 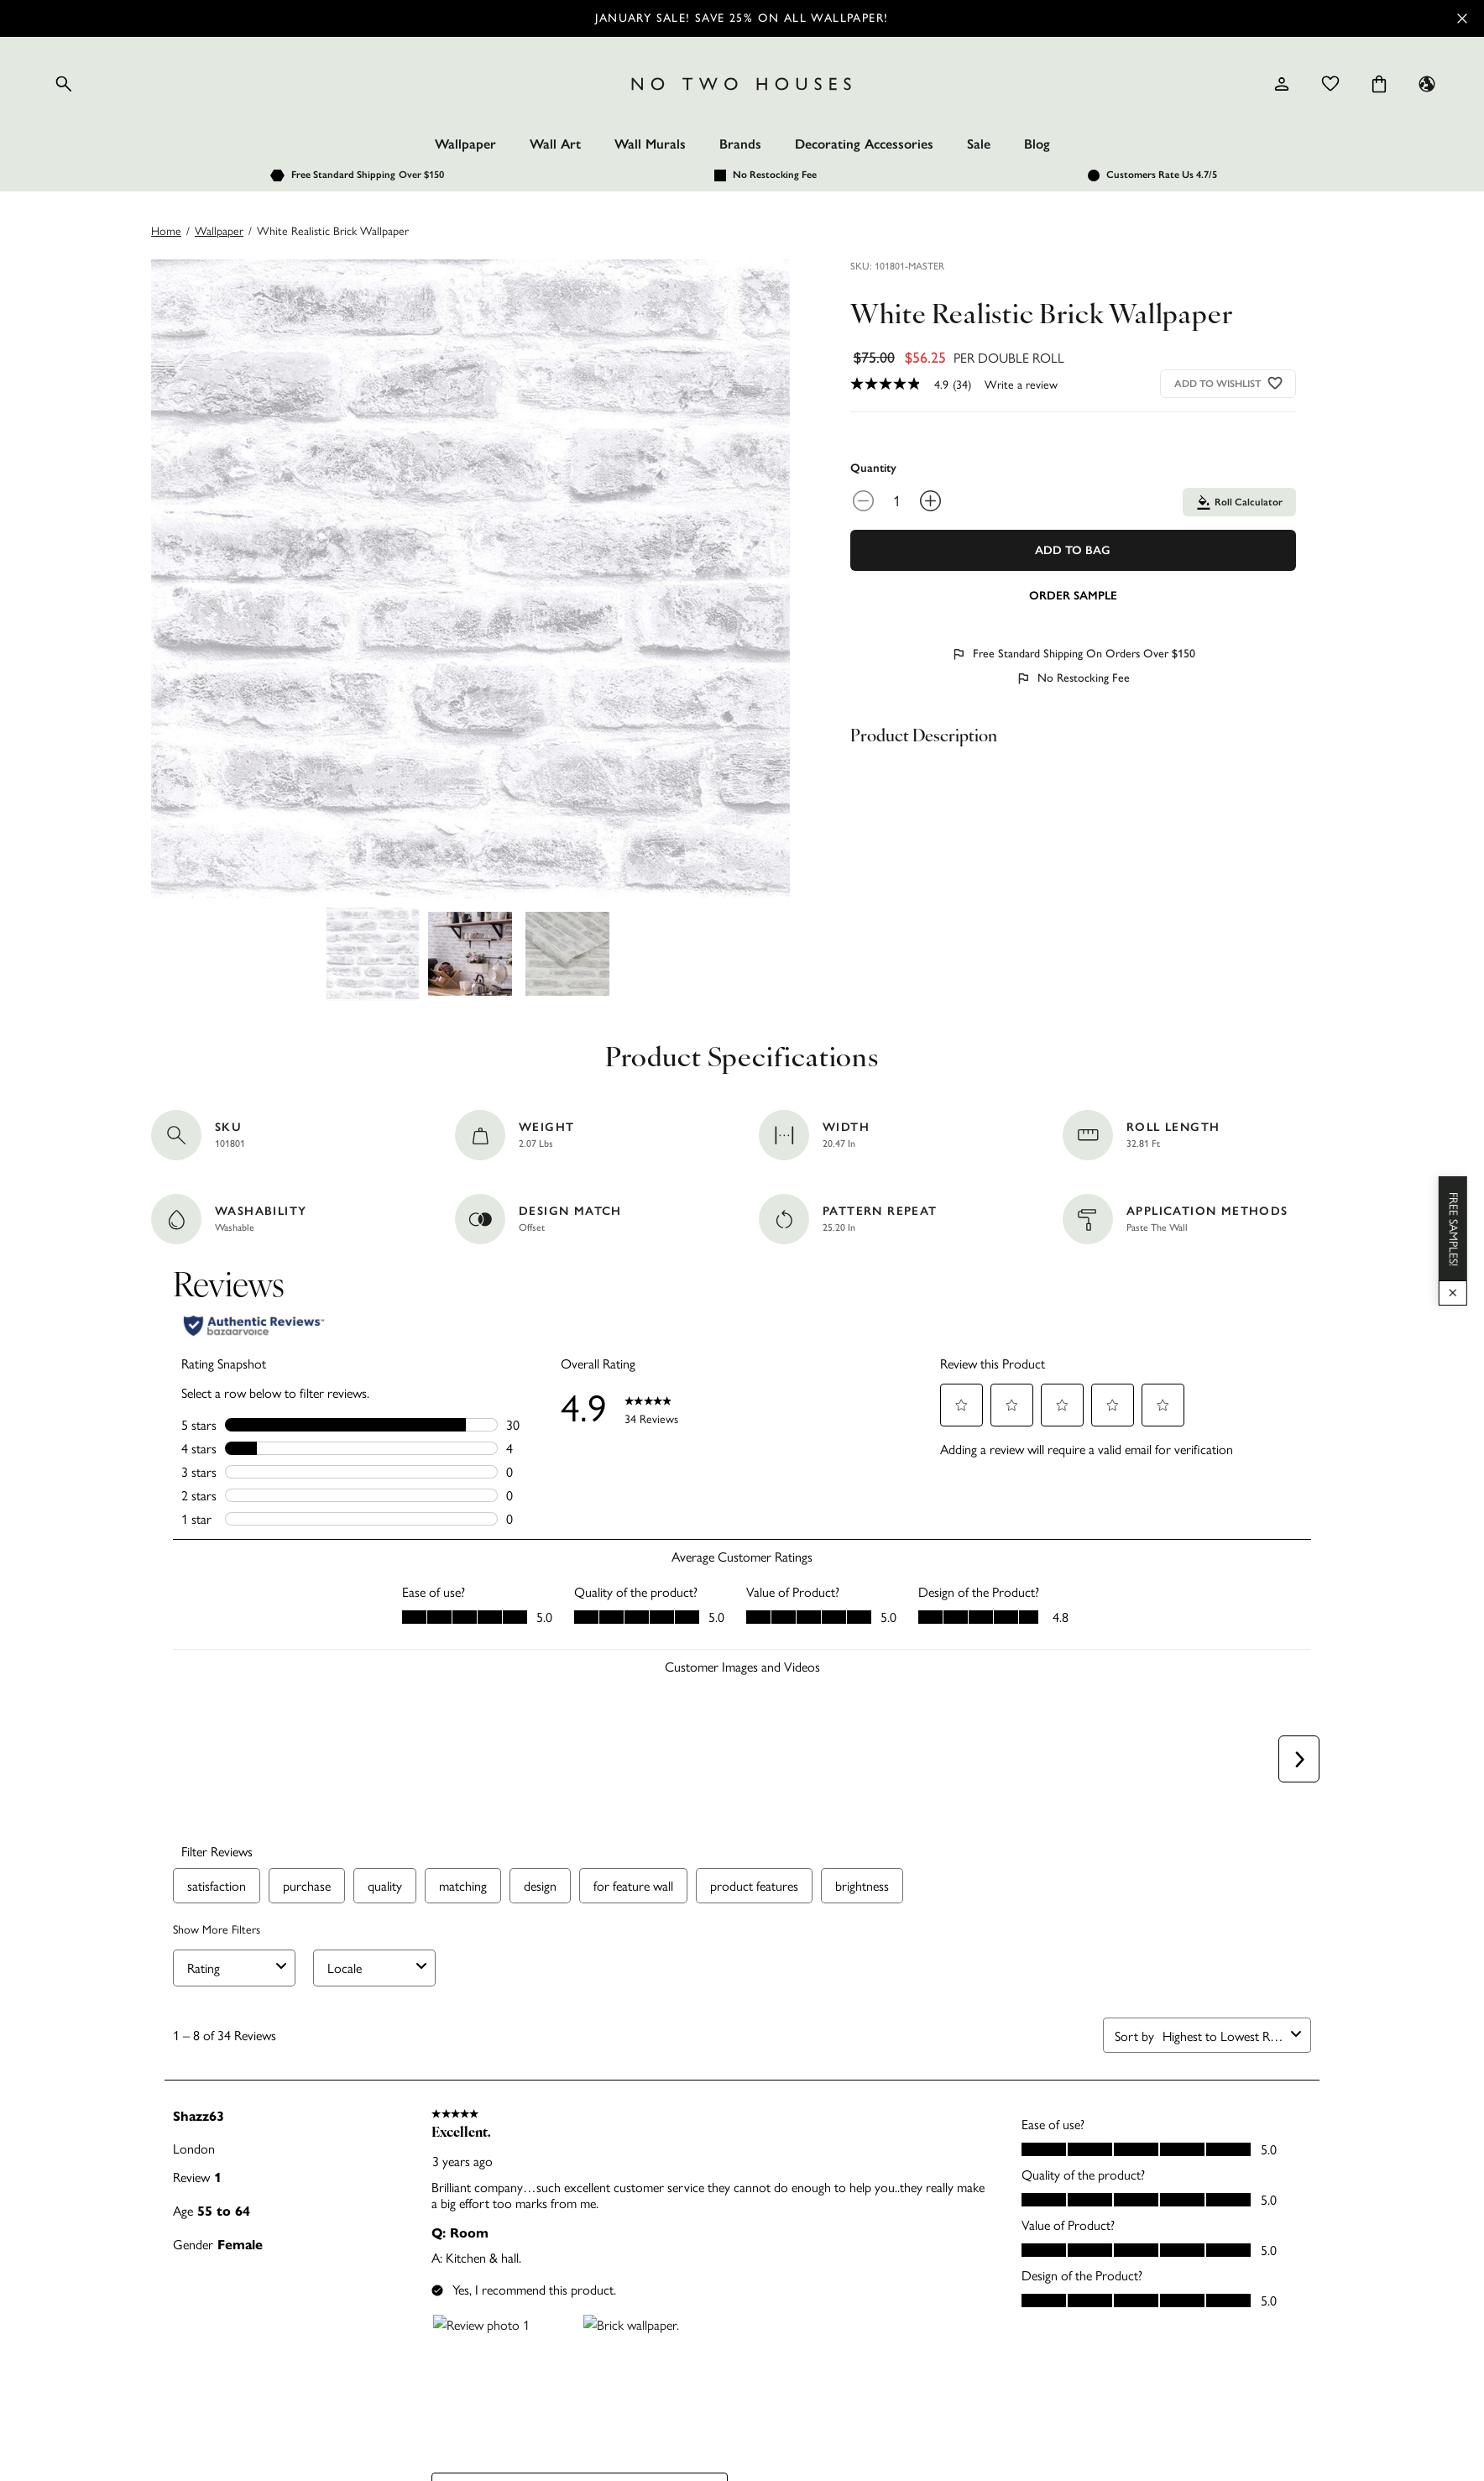 What do you see at coordinates (741, 84) in the screenshot?
I see `[Logo]` at bounding box center [741, 84].